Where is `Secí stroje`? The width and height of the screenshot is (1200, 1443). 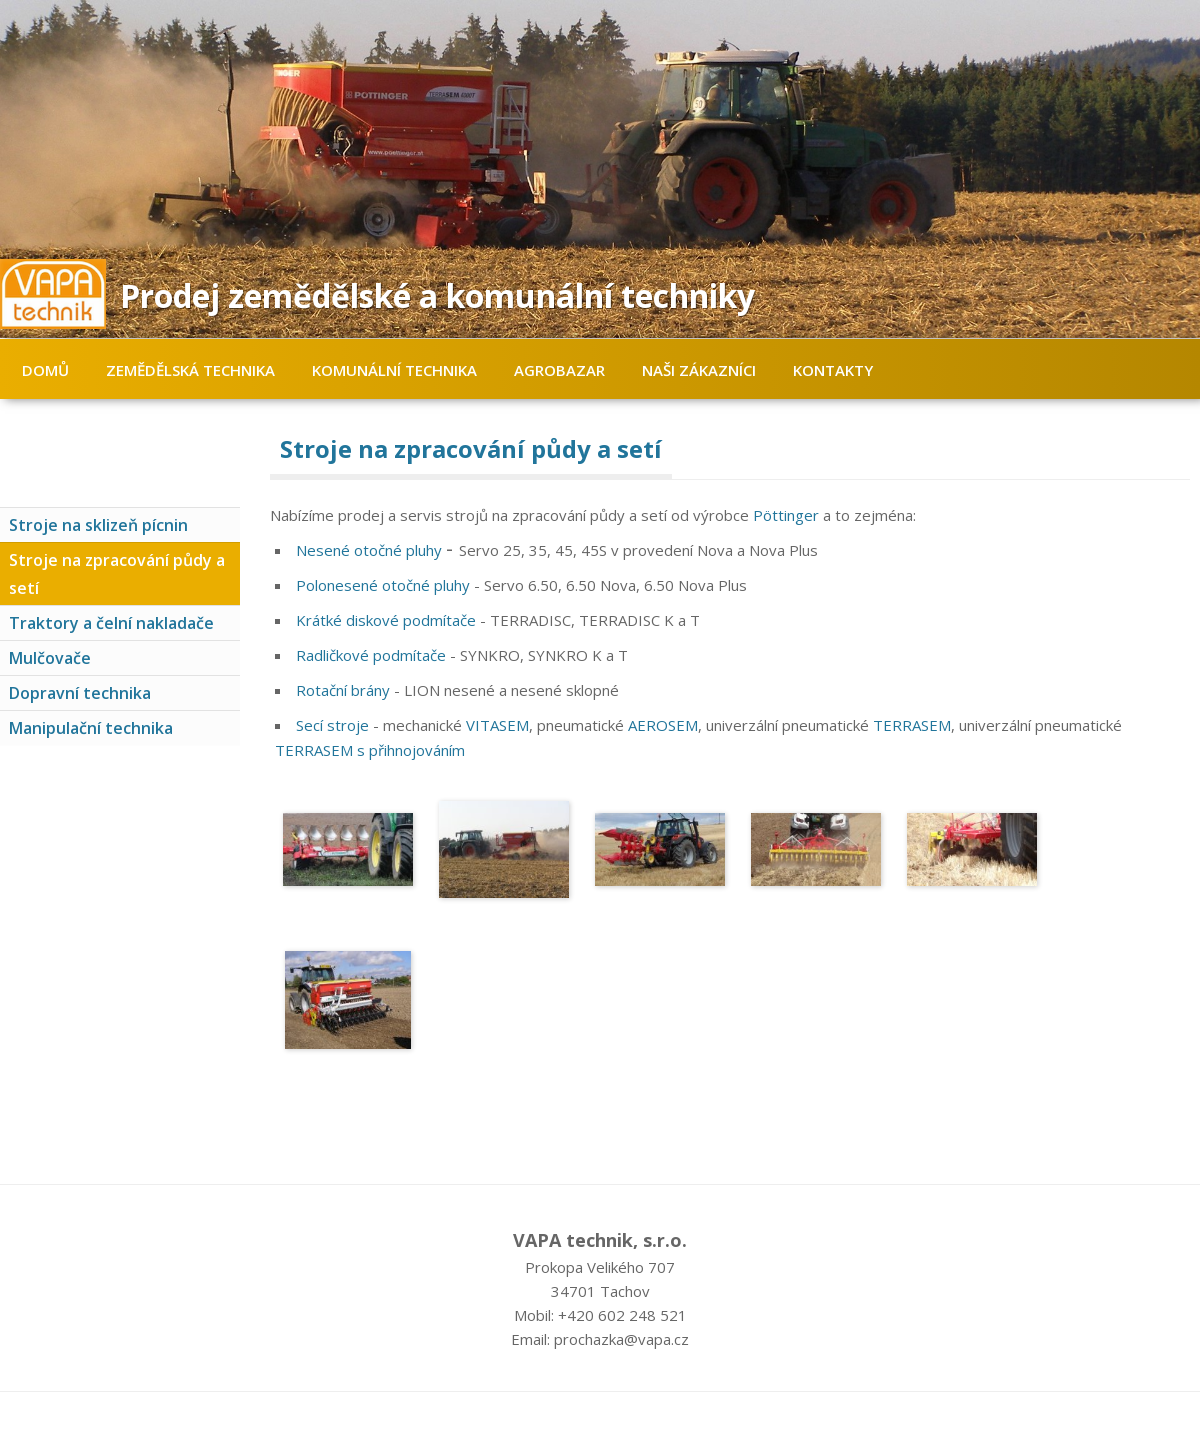 Secí stroje is located at coordinates (332, 725).